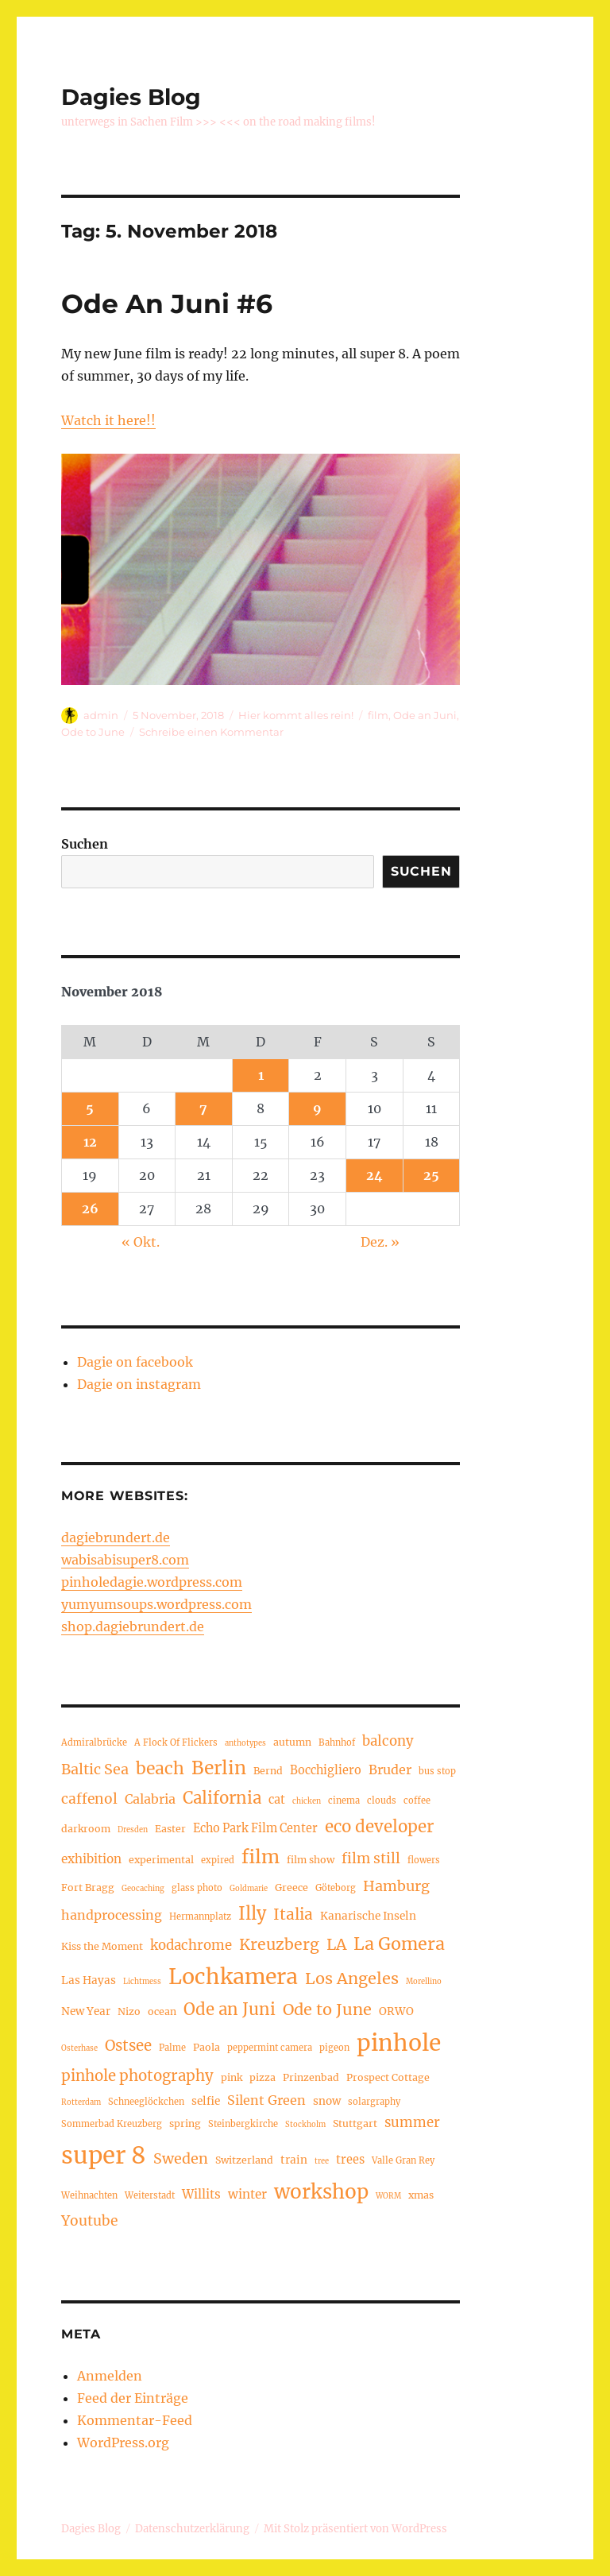  Describe the element at coordinates (396, 1886) in the screenshot. I see `Hamburg [Hamburg (12 Einträge)]` at that location.